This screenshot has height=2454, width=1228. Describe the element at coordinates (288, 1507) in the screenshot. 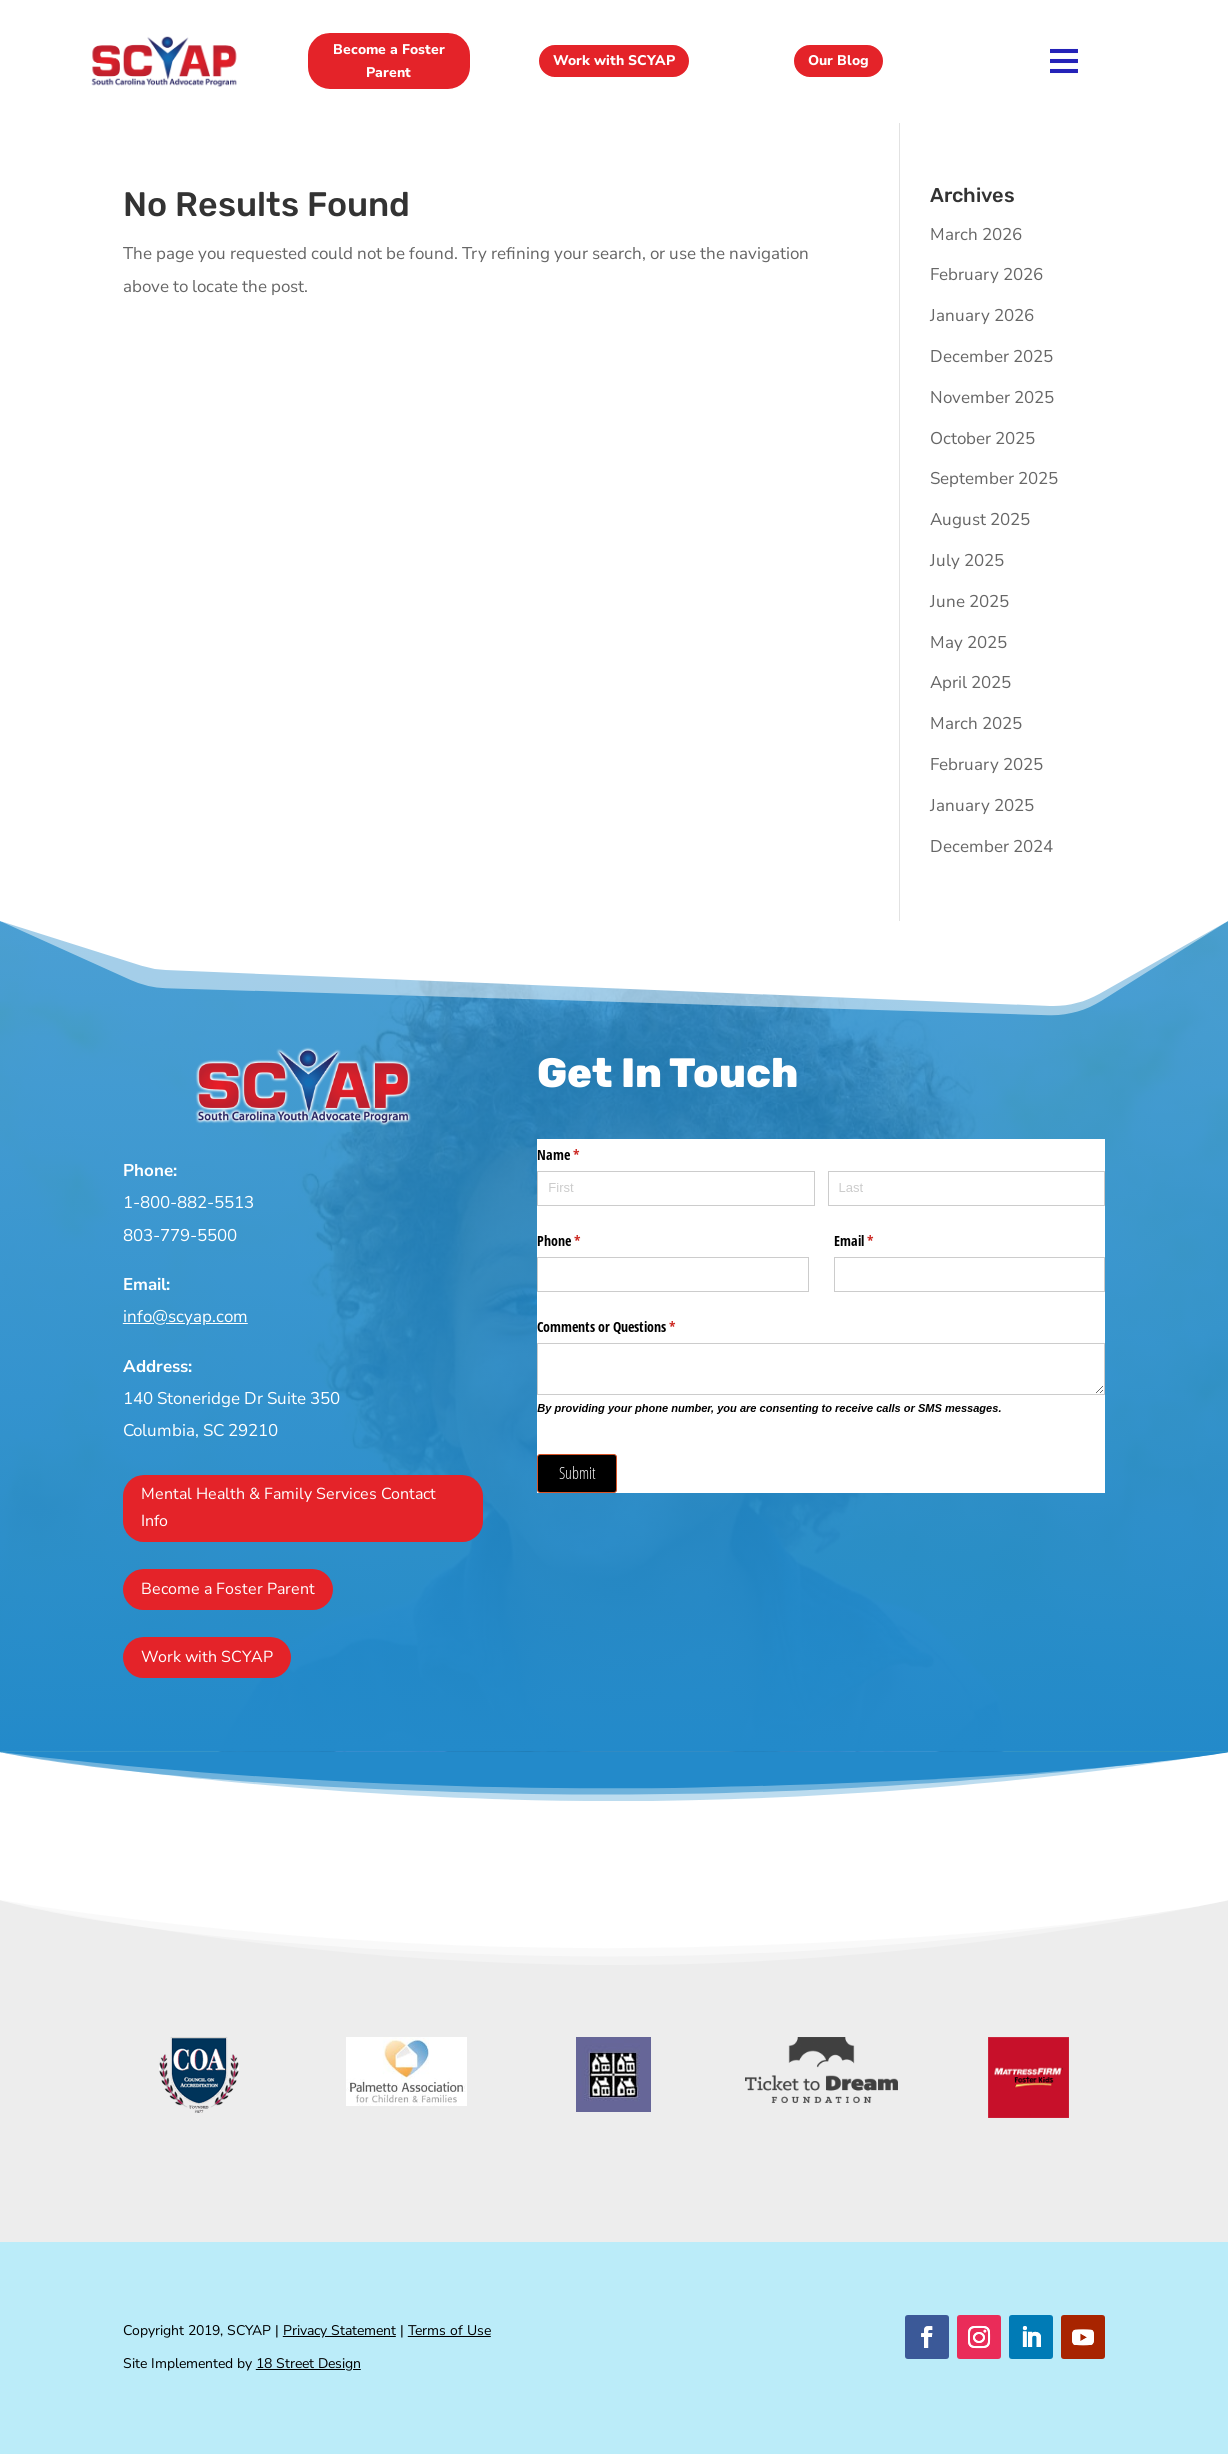

I see `Mental Health & Family Services Contact Info [button]` at that location.